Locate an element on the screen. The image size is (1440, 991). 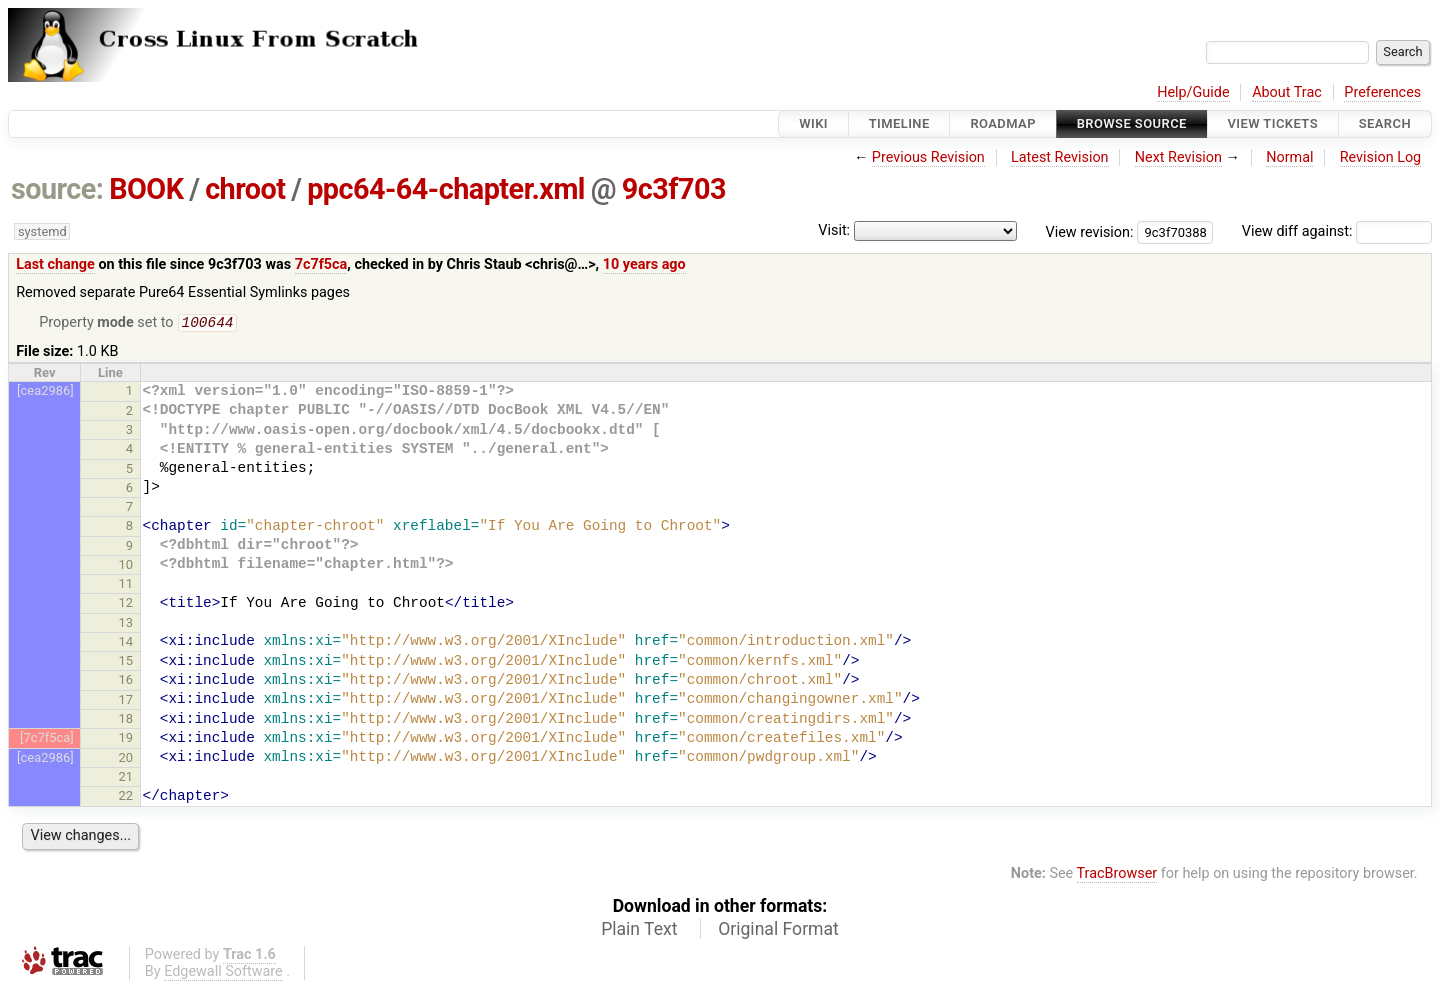
View diff against: is located at coordinates (1337, 231).